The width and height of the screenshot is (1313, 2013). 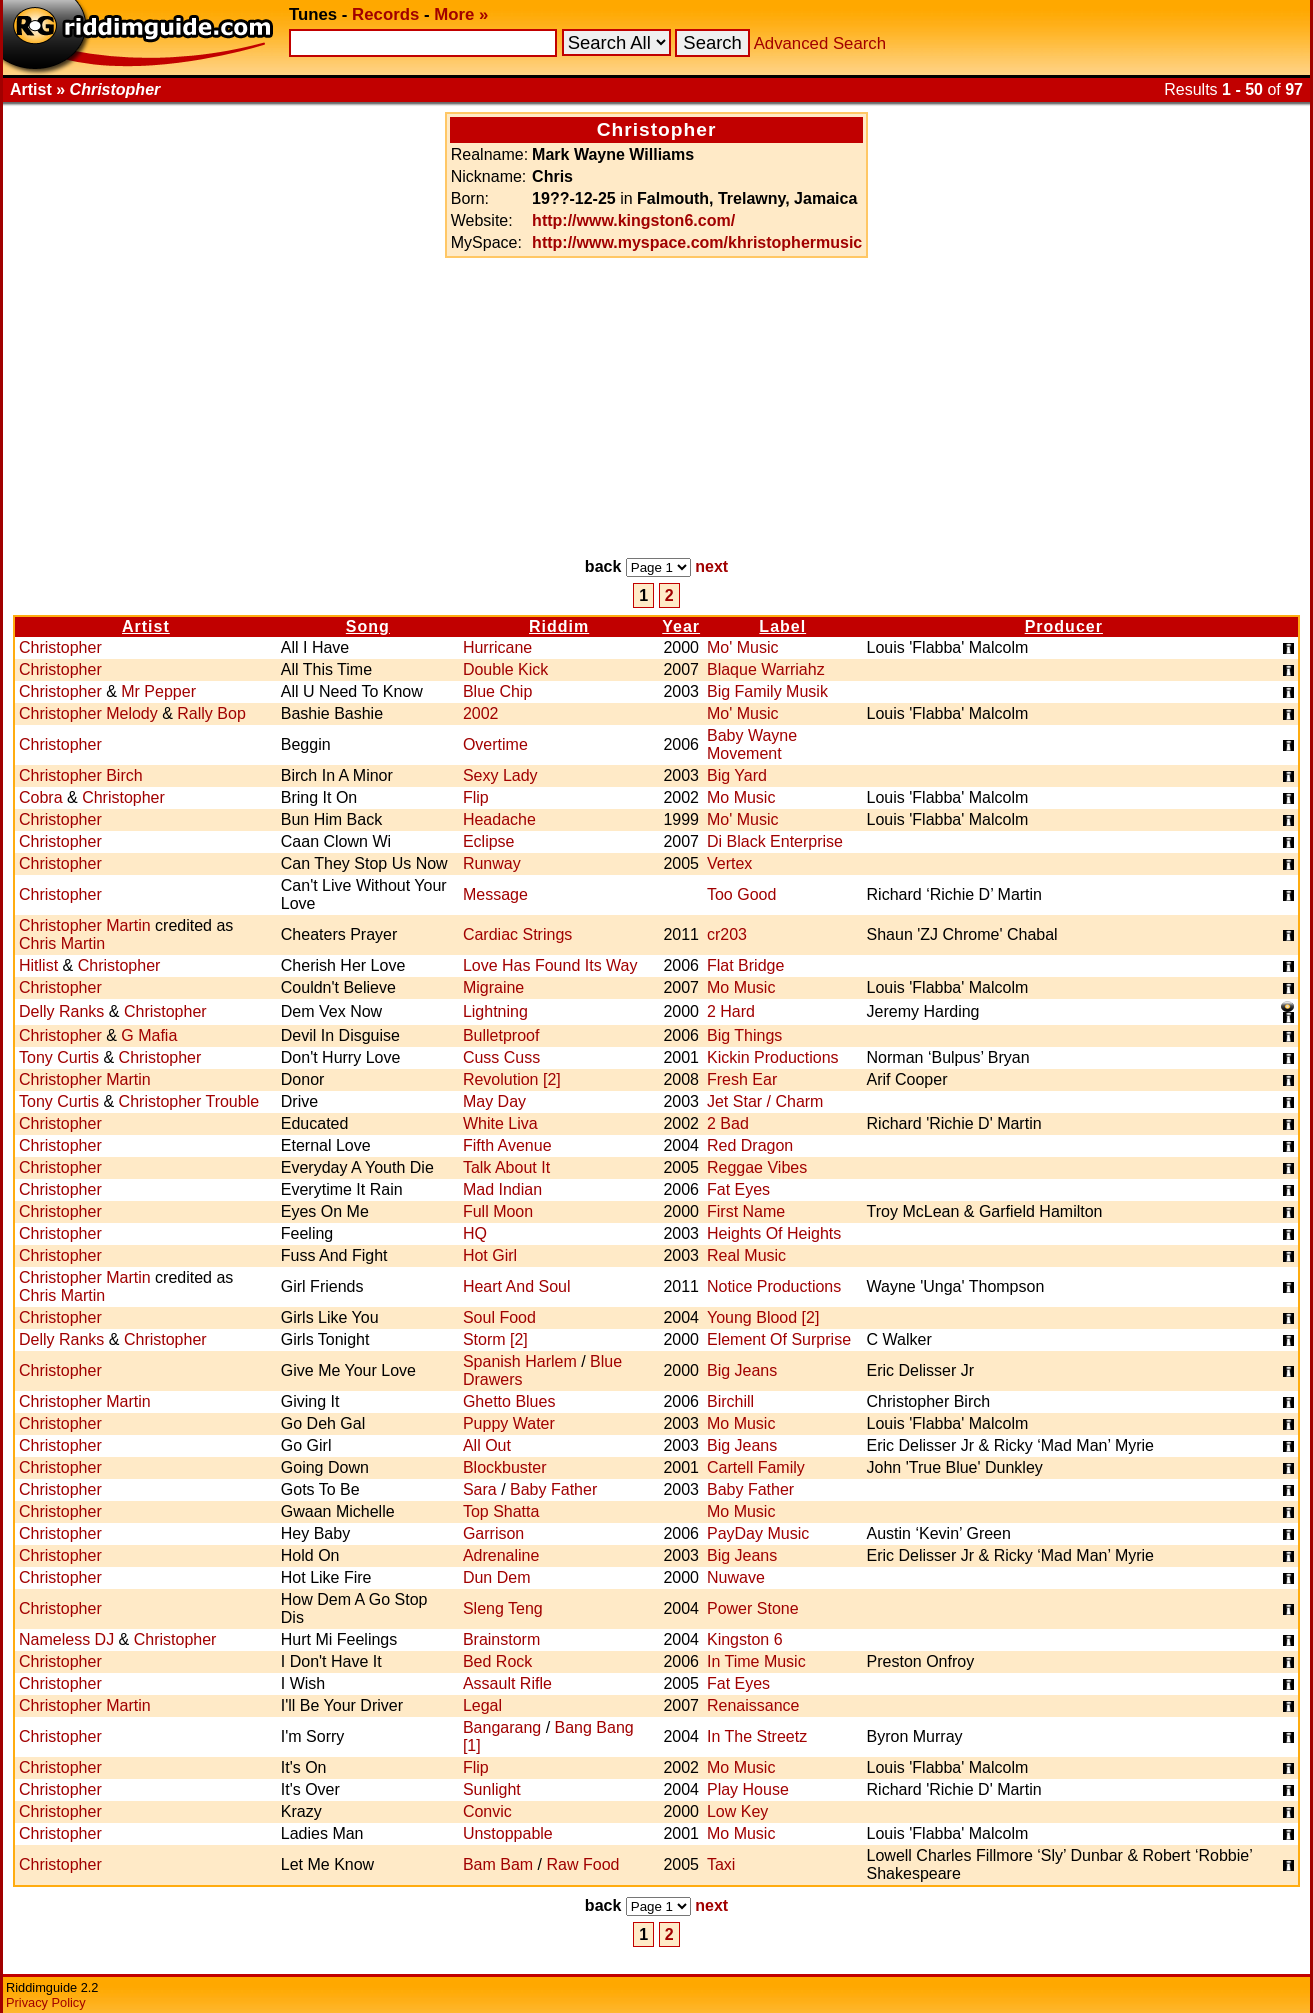 I want to click on Power Stone, so click(x=753, y=1608).